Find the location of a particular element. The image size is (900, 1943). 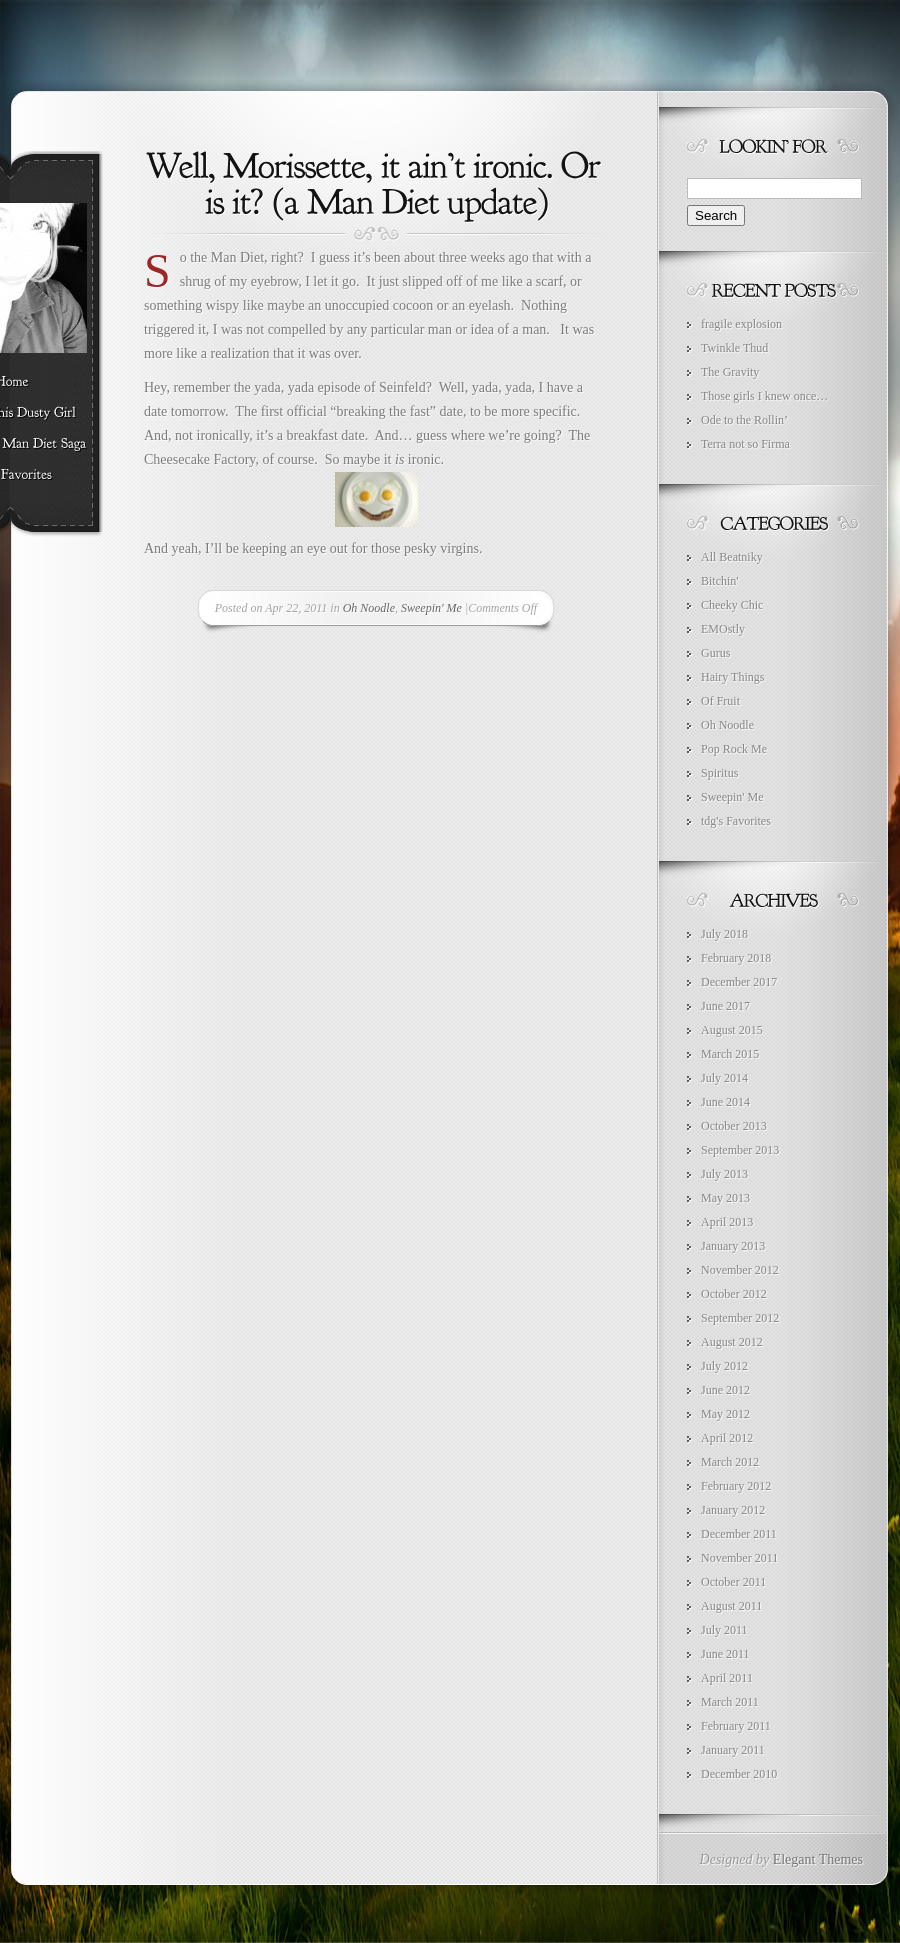

April 2013 is located at coordinates (727, 1222).